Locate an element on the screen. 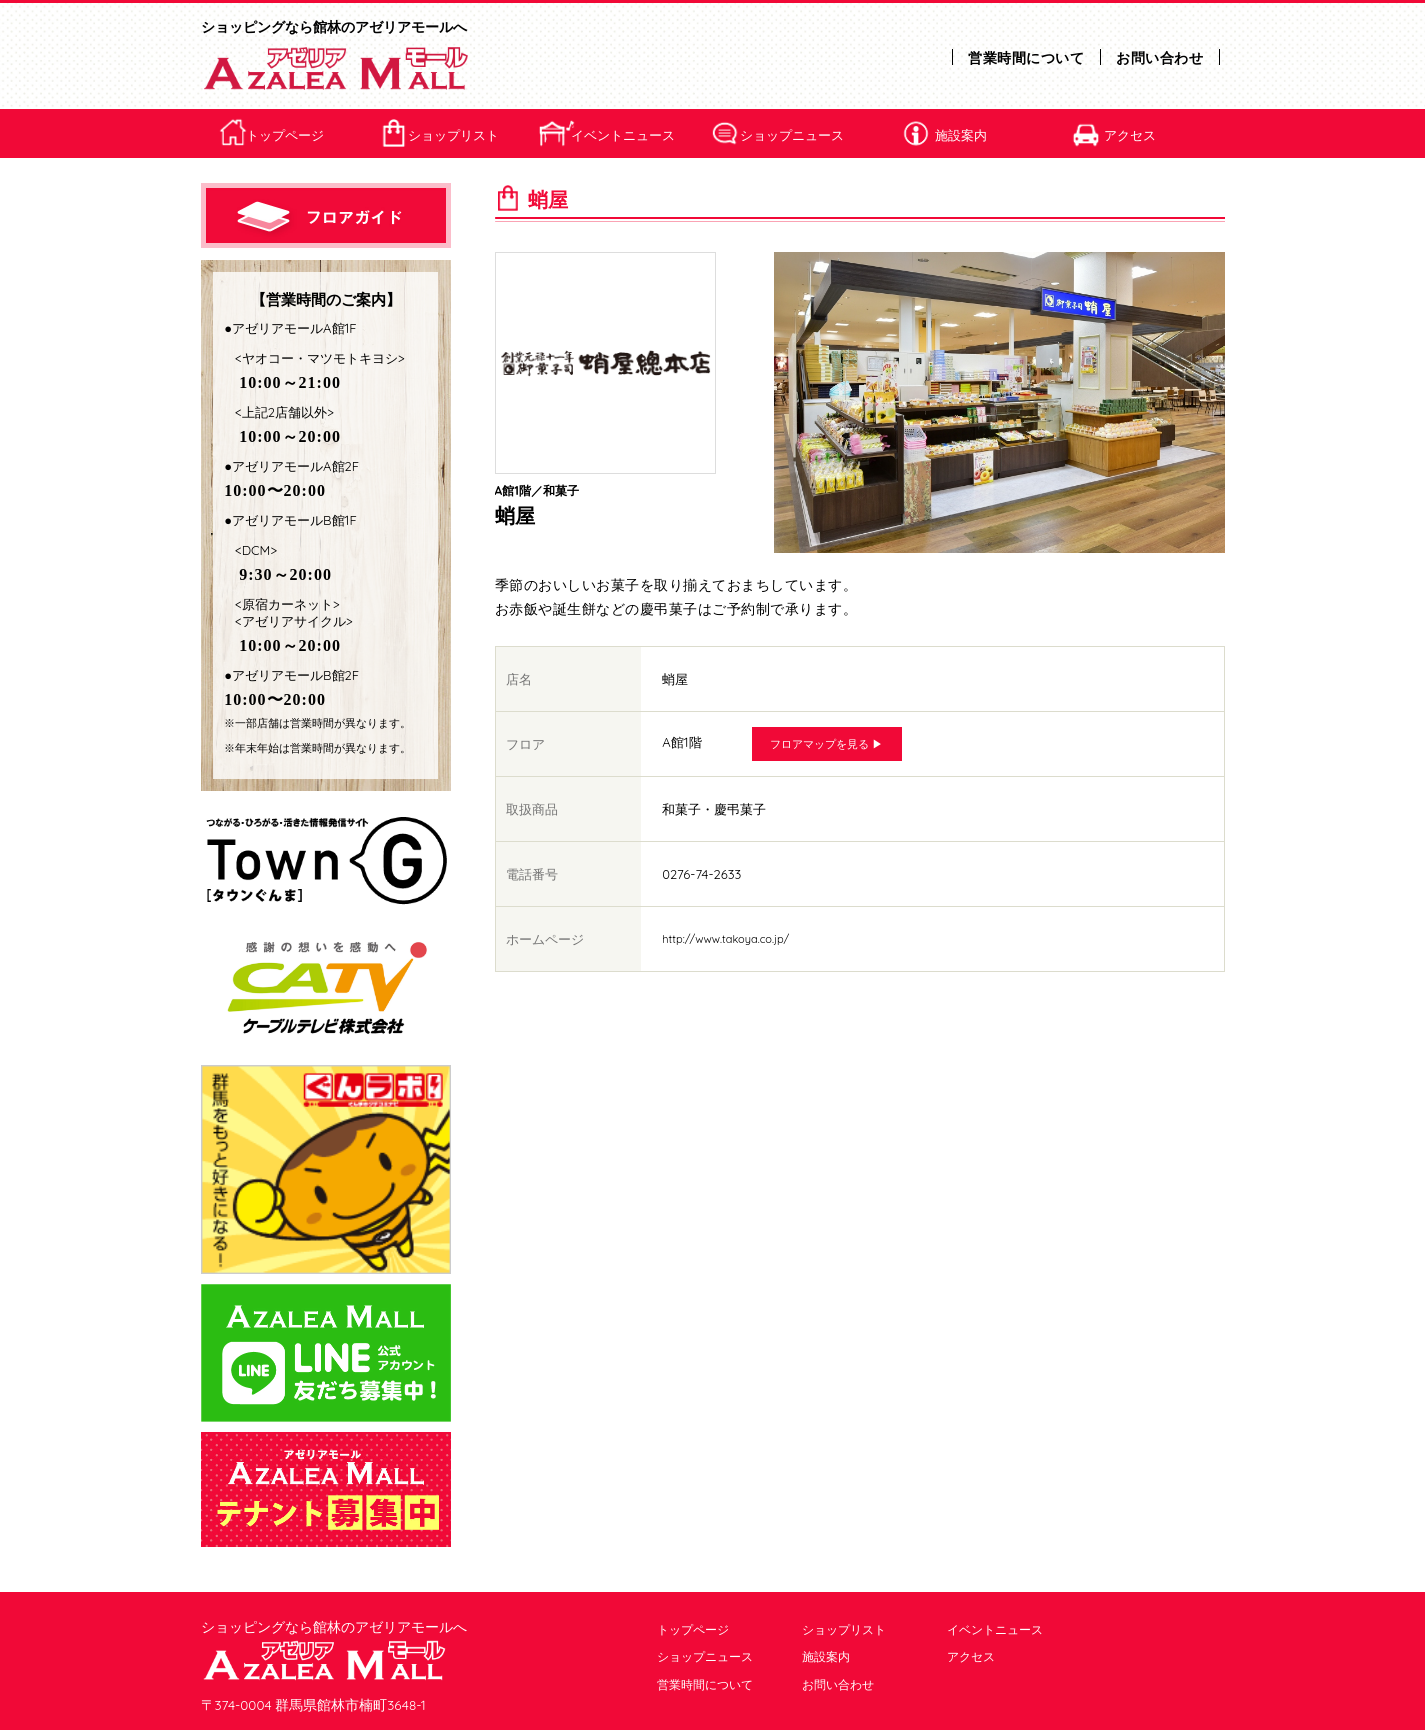  ショップリスト is located at coordinates (453, 135).